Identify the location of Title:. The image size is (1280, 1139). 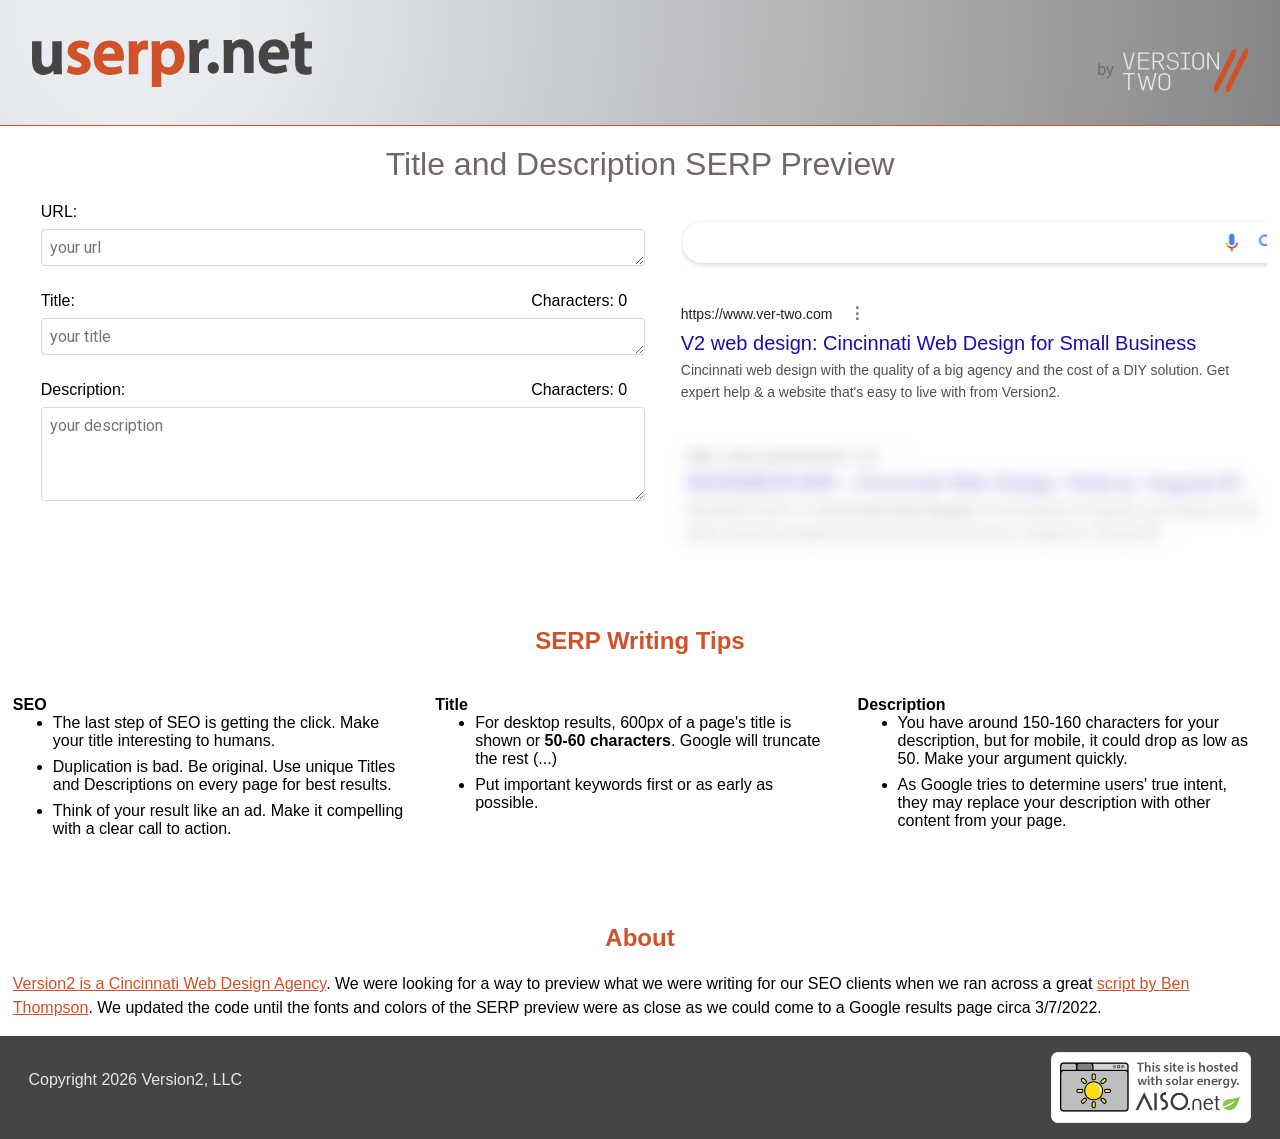
(58, 300).